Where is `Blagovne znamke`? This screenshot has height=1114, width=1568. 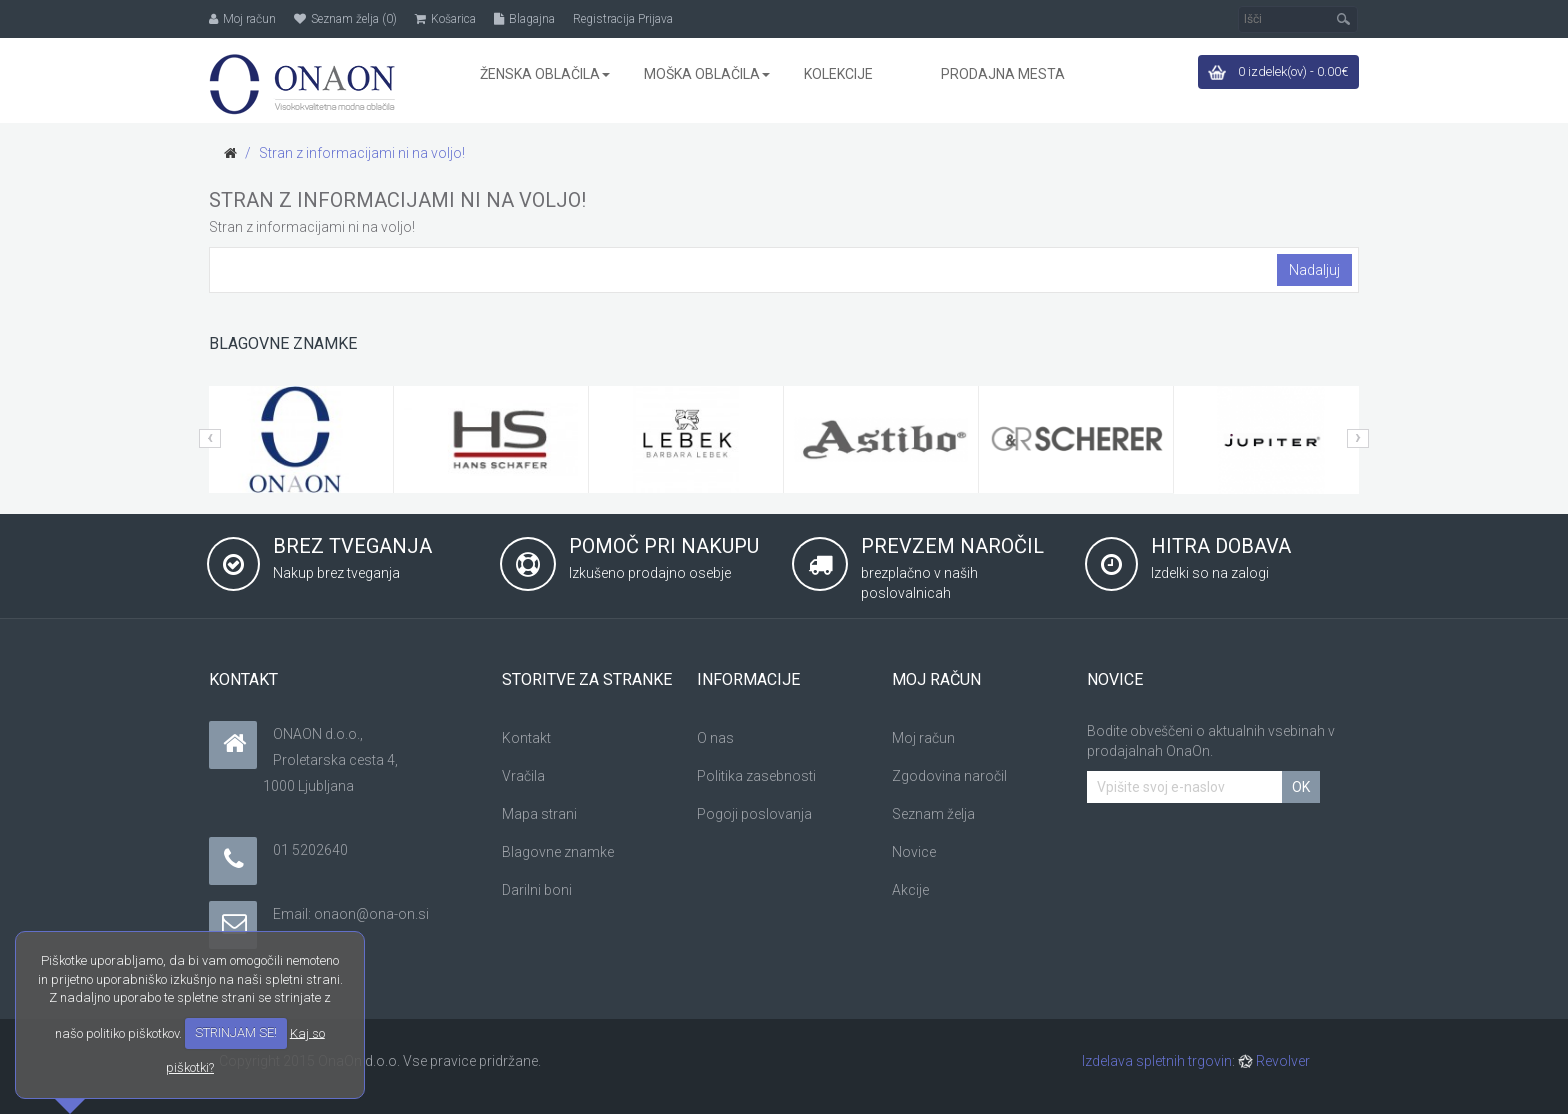 Blagovne znamke is located at coordinates (558, 852).